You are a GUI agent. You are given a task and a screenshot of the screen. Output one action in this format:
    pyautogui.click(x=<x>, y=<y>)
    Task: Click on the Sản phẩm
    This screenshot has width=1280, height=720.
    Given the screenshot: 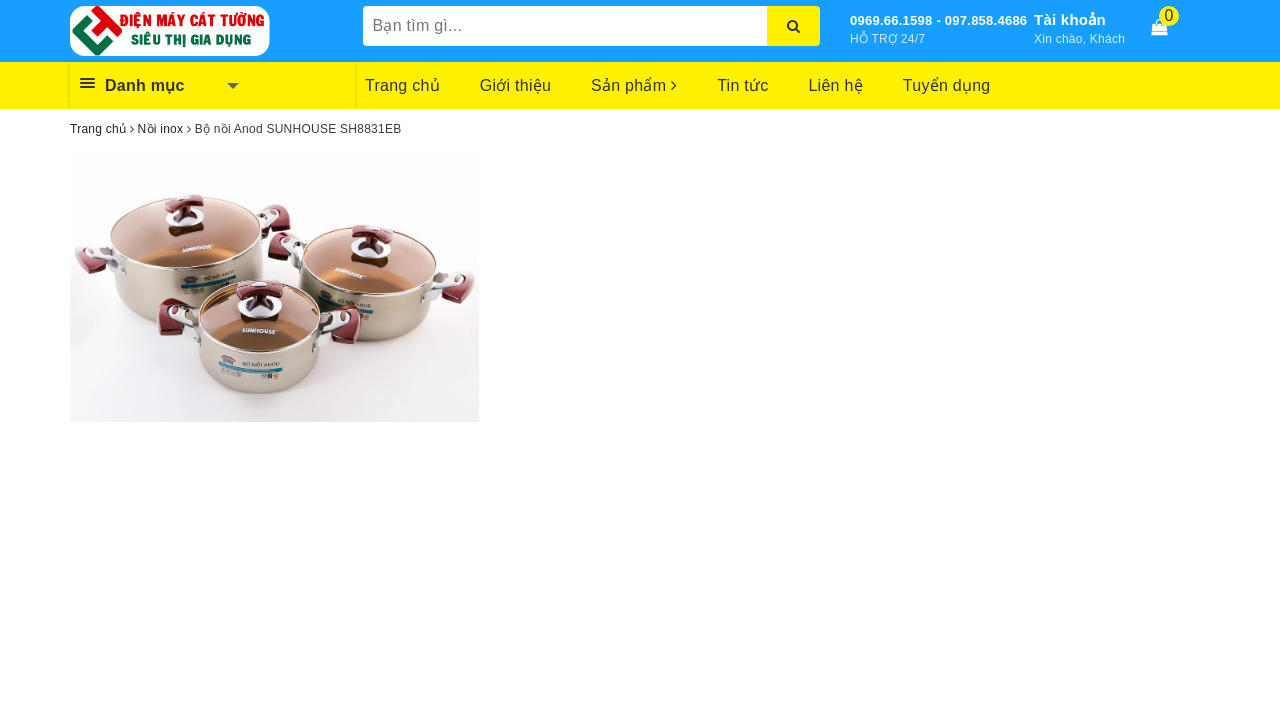 What is the action you would take?
    pyautogui.click(x=634, y=85)
    